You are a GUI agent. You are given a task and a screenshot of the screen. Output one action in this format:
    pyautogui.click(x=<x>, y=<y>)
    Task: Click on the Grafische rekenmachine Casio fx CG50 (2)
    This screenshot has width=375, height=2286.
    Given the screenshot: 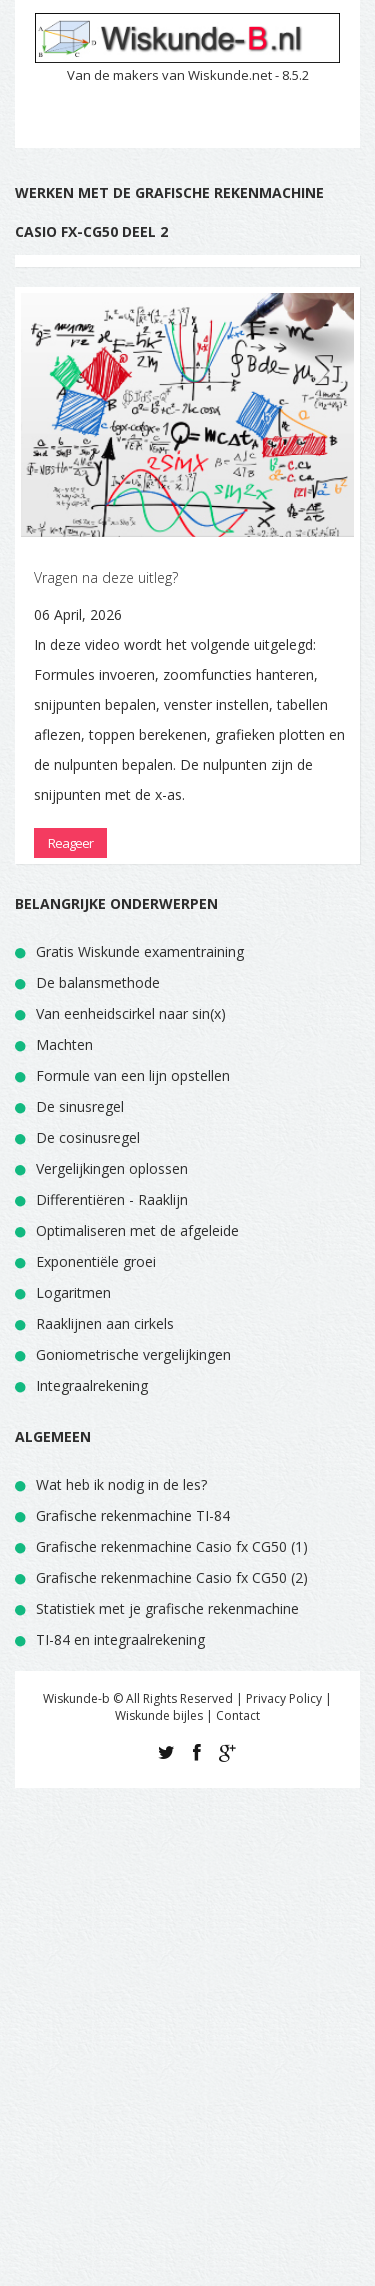 What is the action you would take?
    pyautogui.click(x=172, y=1577)
    